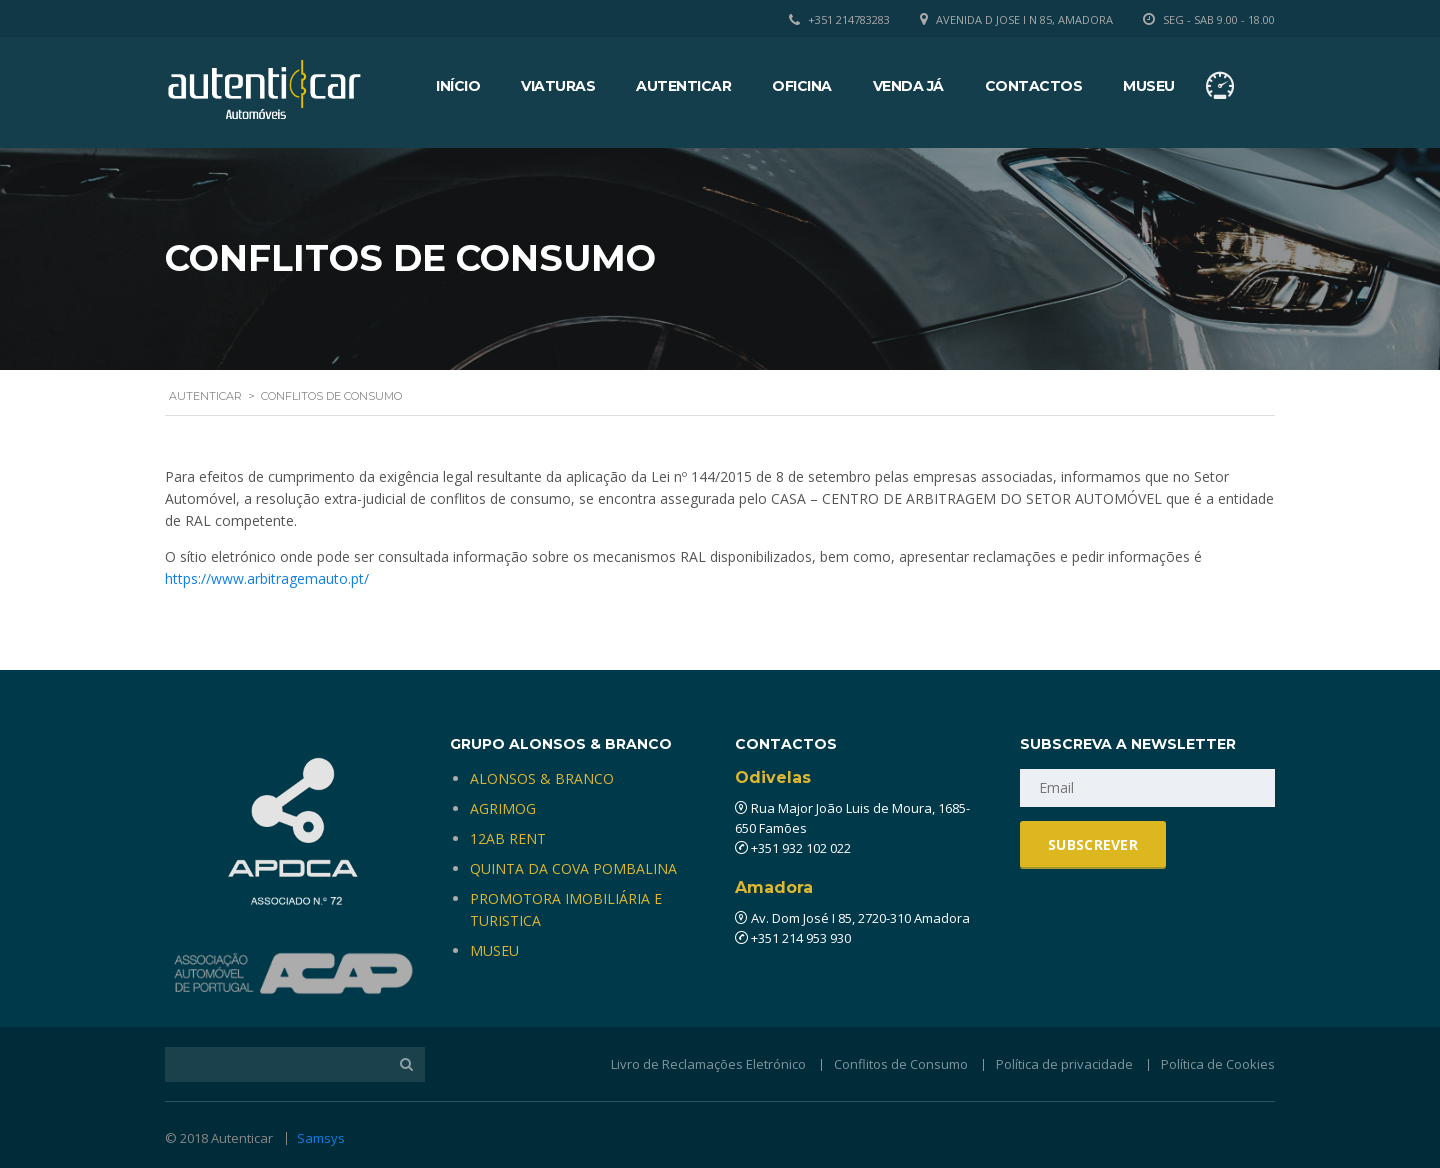 This screenshot has width=1440, height=1168. I want to click on Política de privacidade, so click(1064, 1064).